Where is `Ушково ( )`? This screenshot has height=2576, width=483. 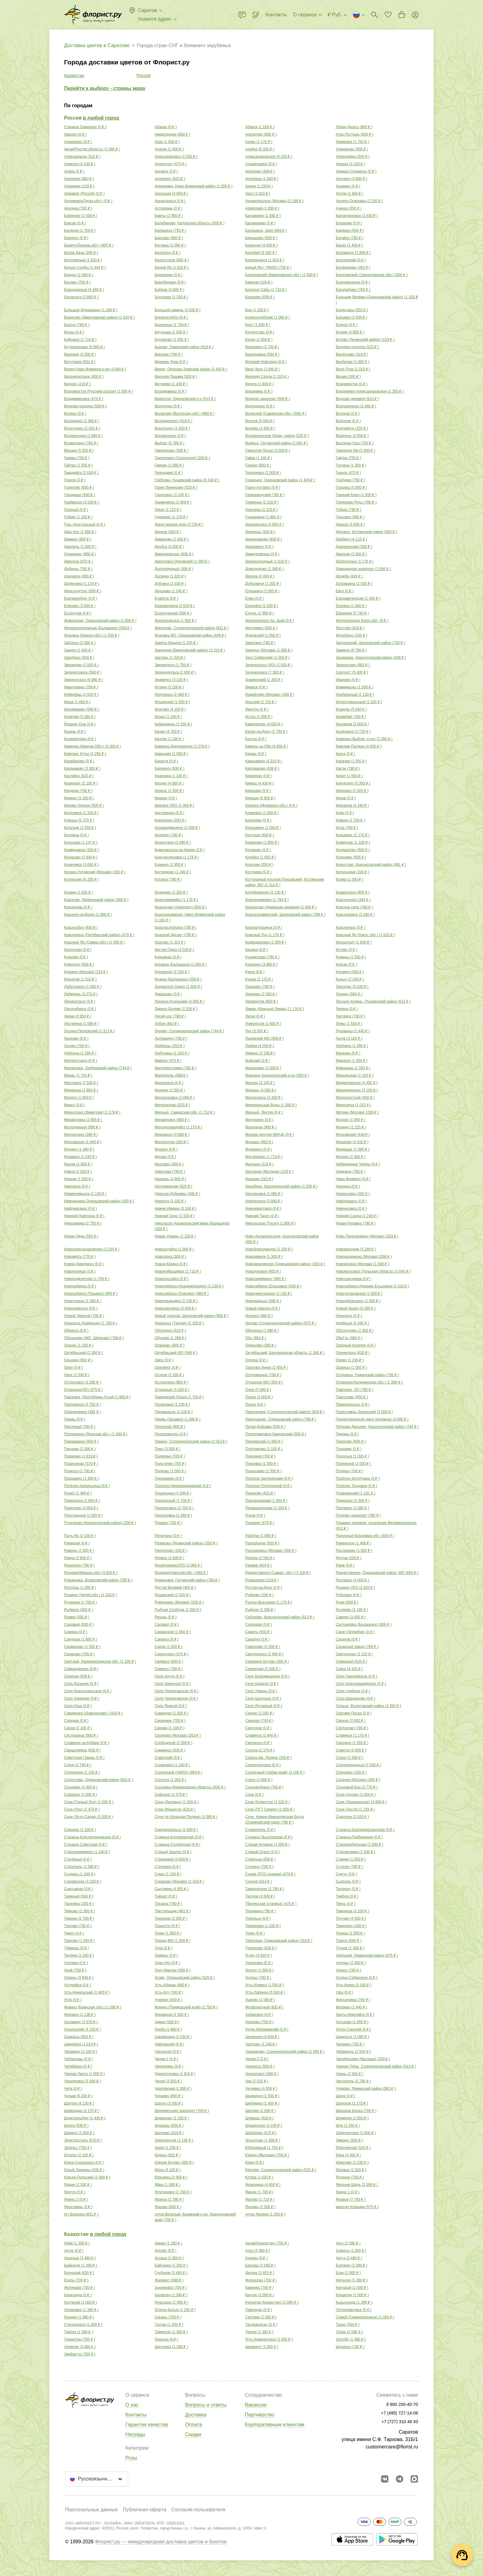
Ушково ( ) is located at coordinates (260, 2000).